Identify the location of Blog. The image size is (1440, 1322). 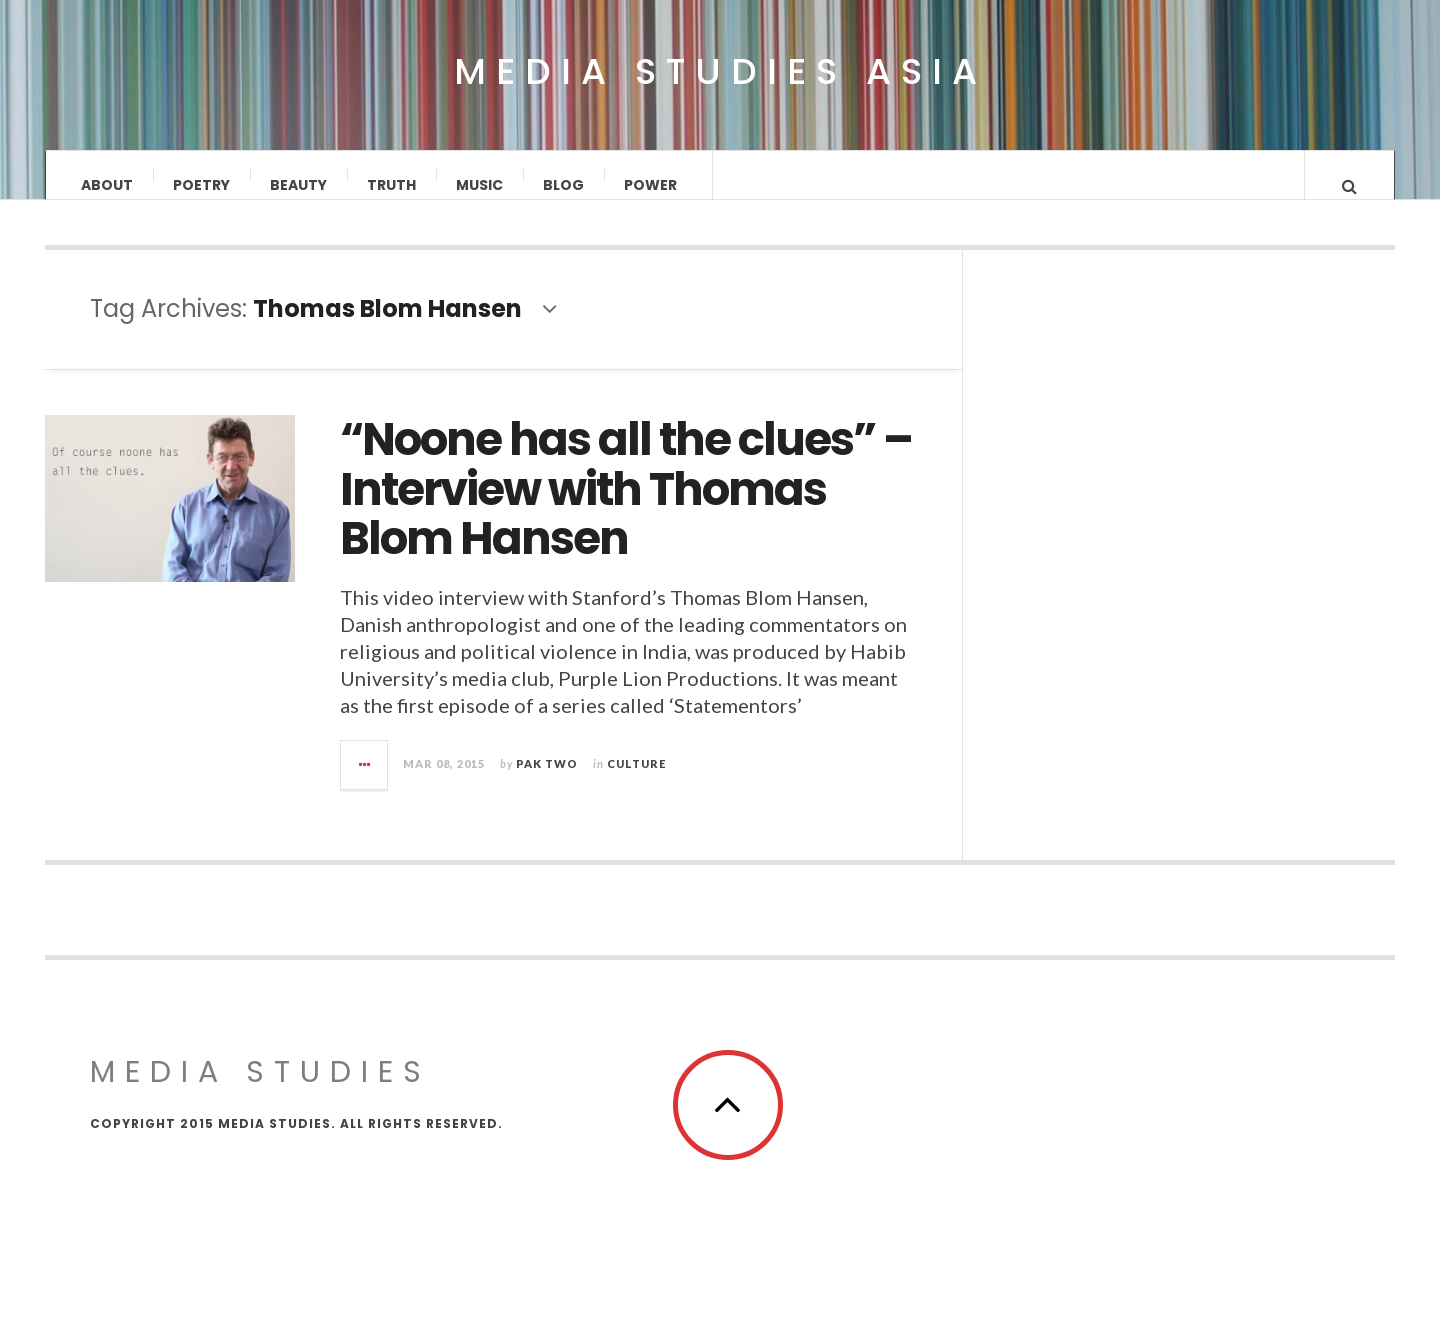
(563, 185).